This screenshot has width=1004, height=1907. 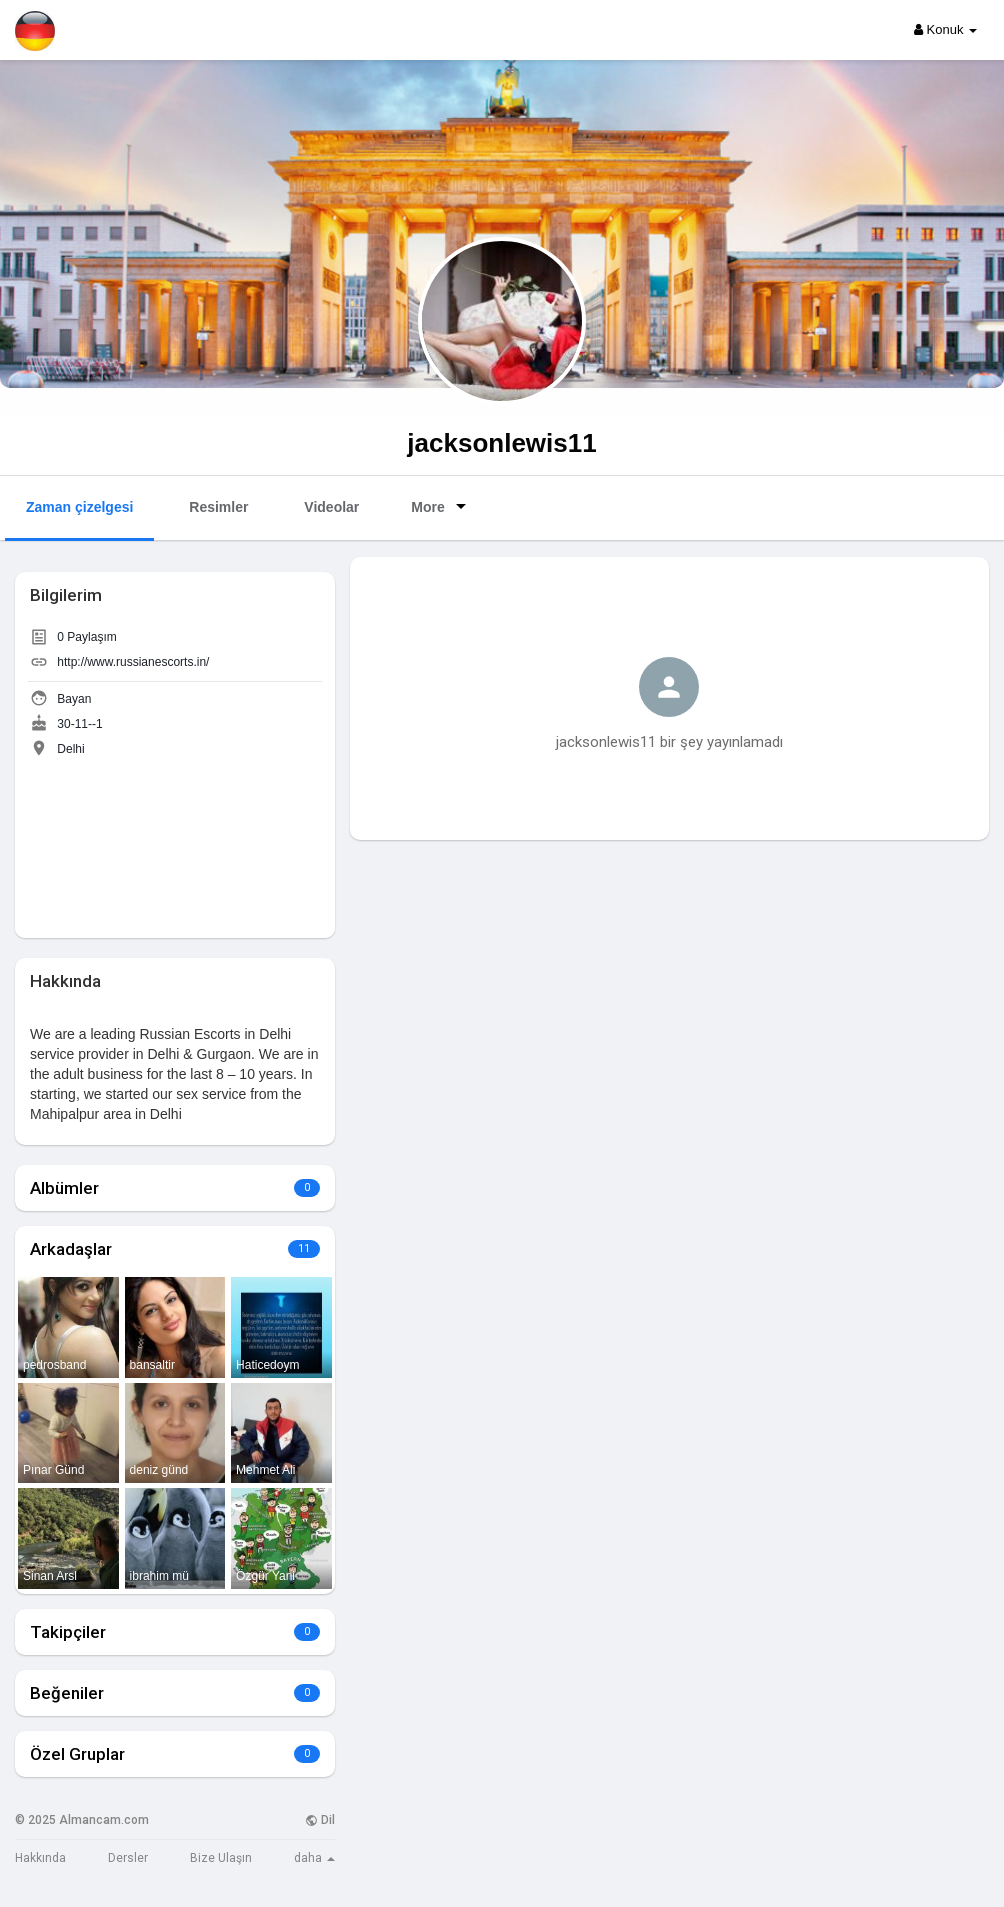 What do you see at coordinates (128, 1858) in the screenshot?
I see `Dersler` at bounding box center [128, 1858].